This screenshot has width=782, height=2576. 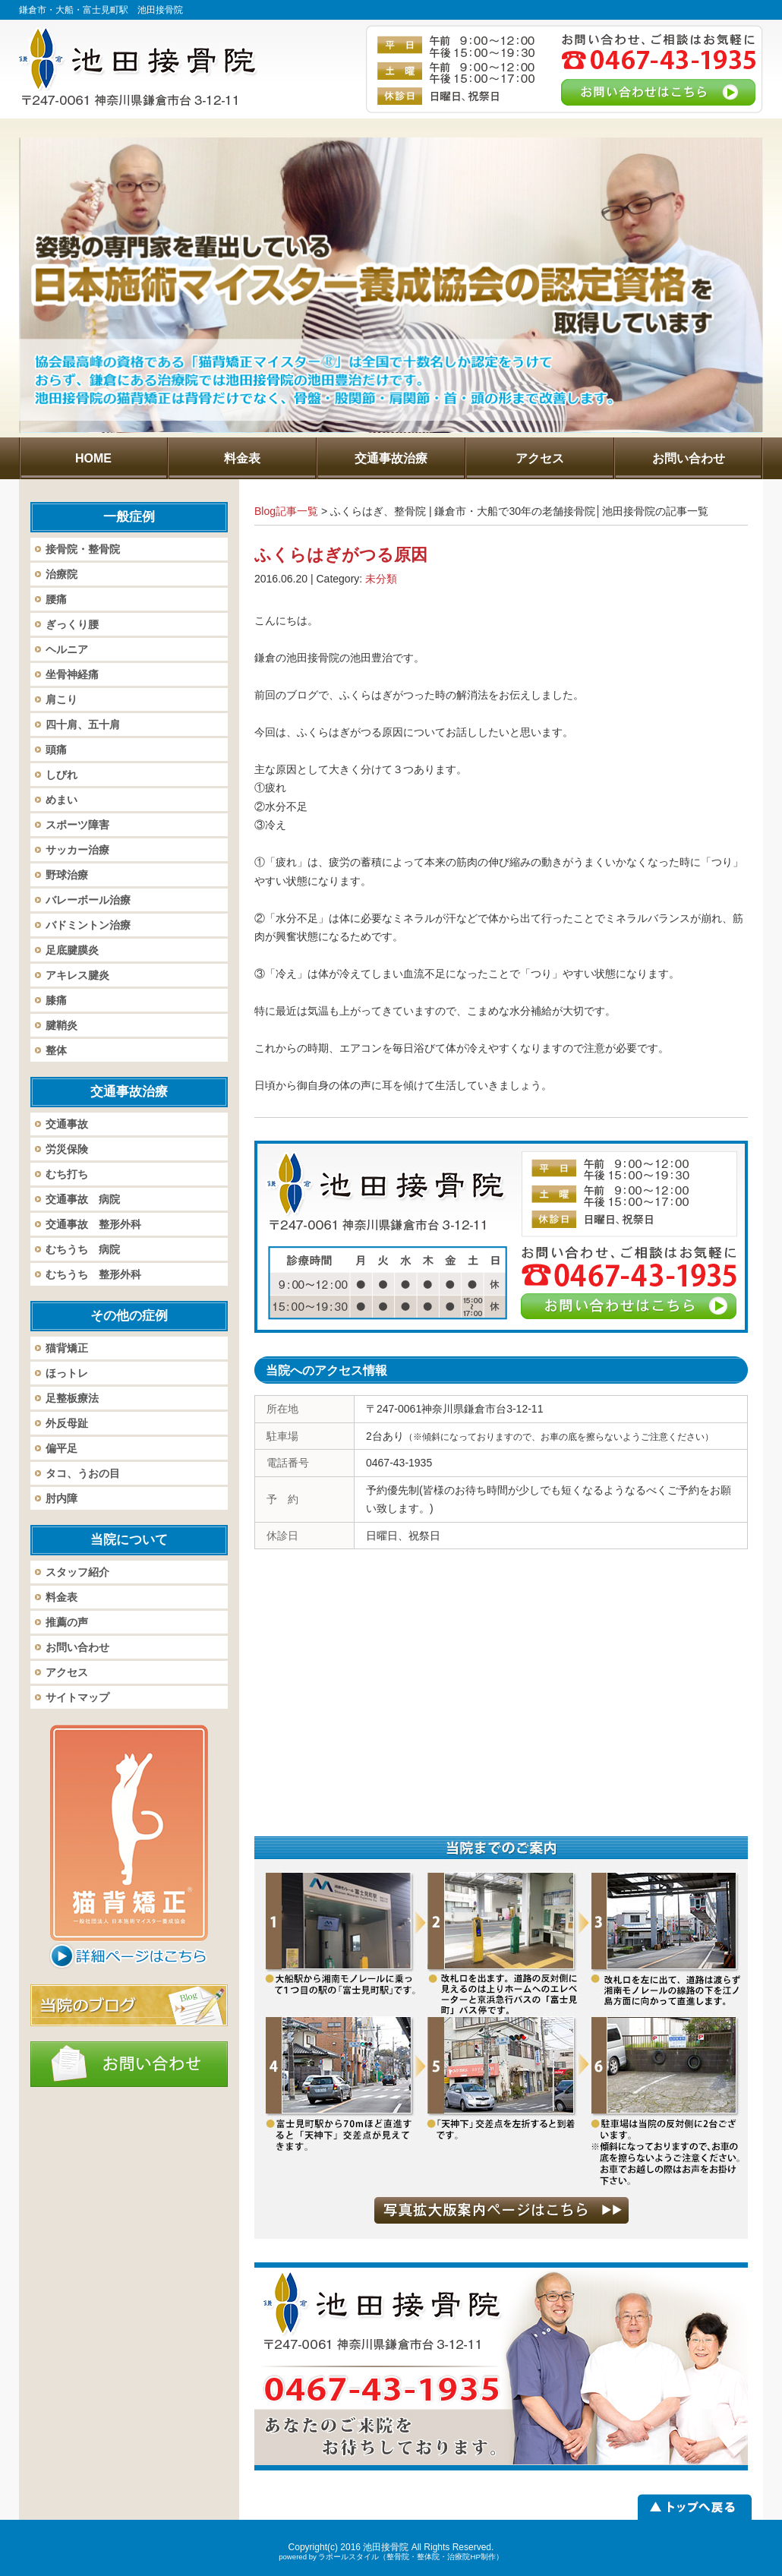 I want to click on 池田接骨院, so click(x=385, y=2547).